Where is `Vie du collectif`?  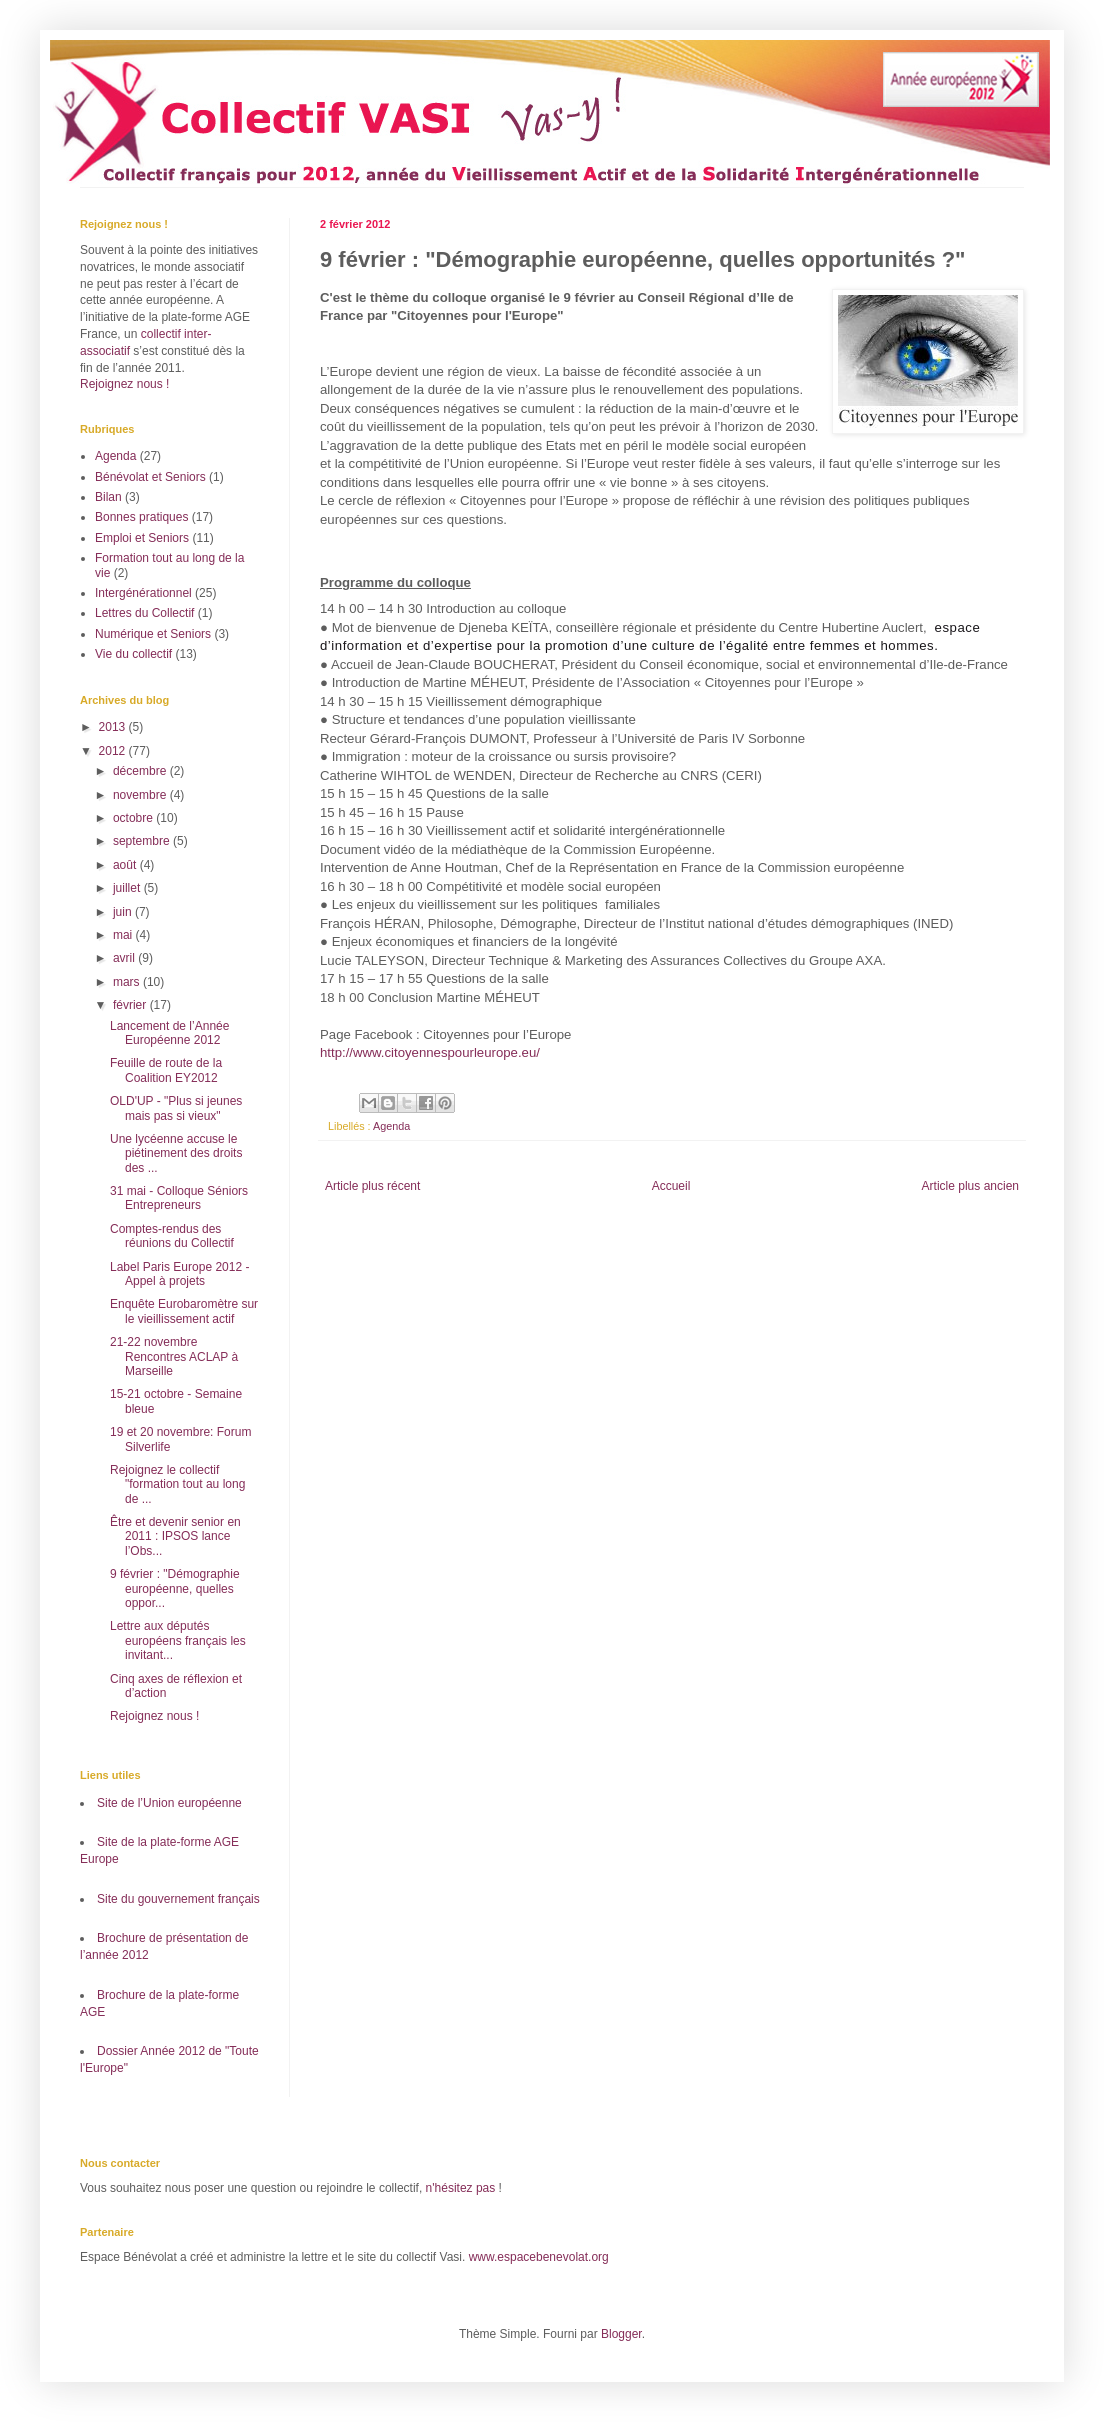 Vie du collectif is located at coordinates (133, 654).